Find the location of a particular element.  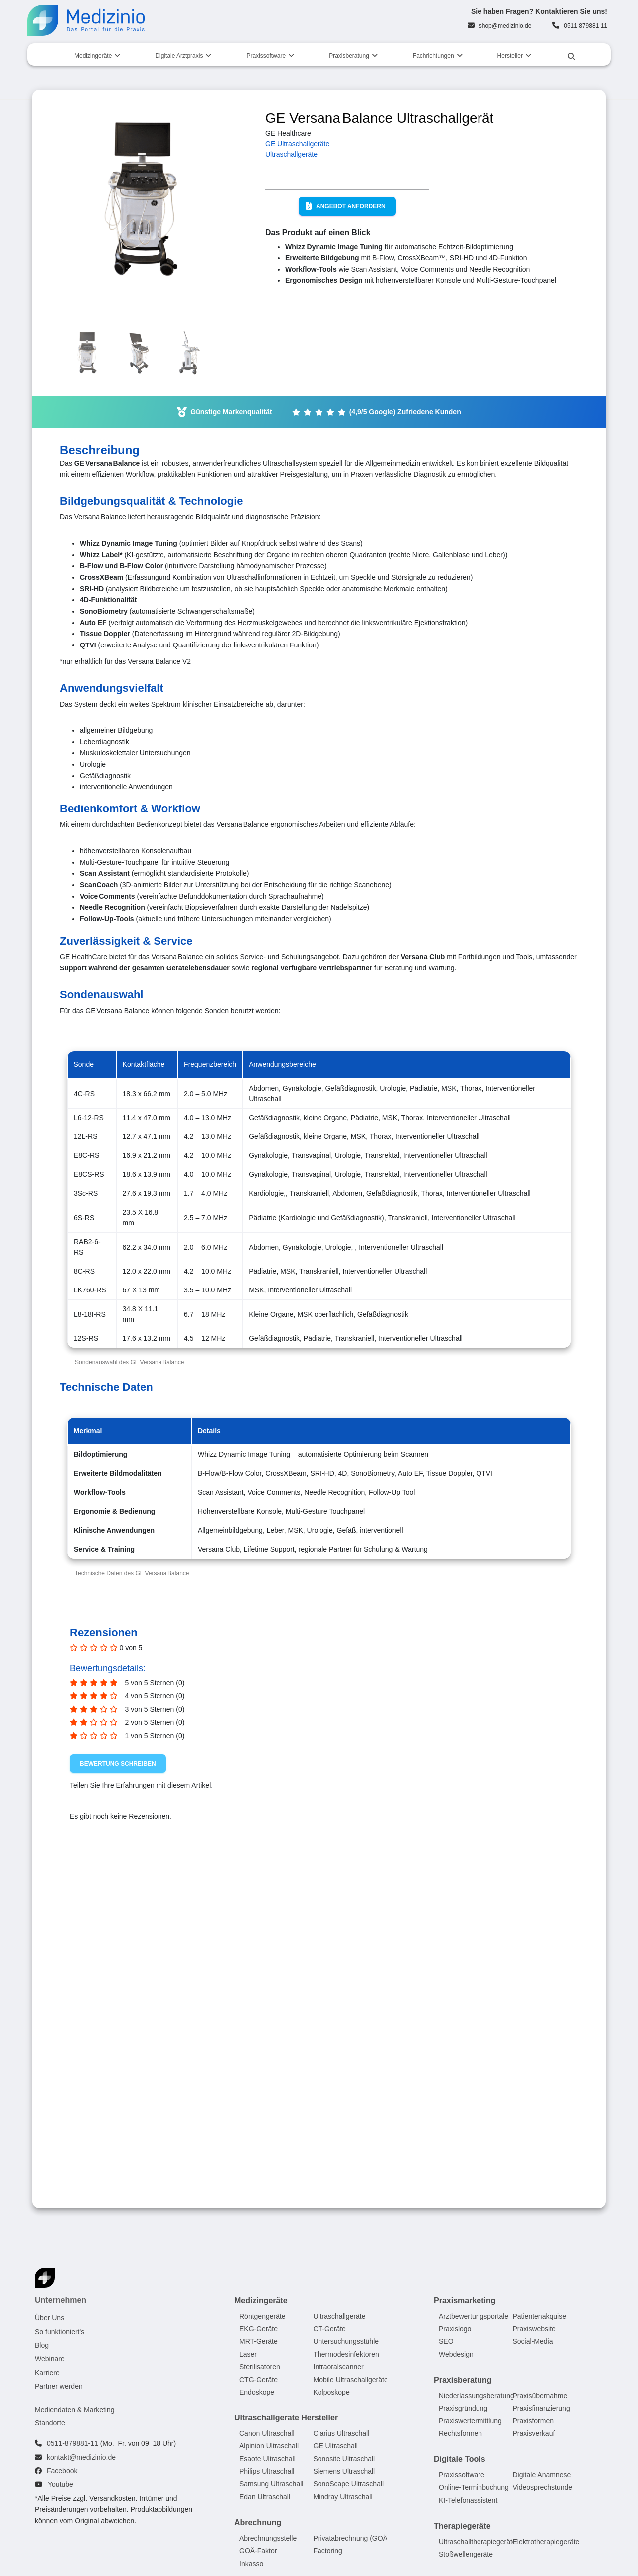

Webdesign is located at coordinates (456, 2354).